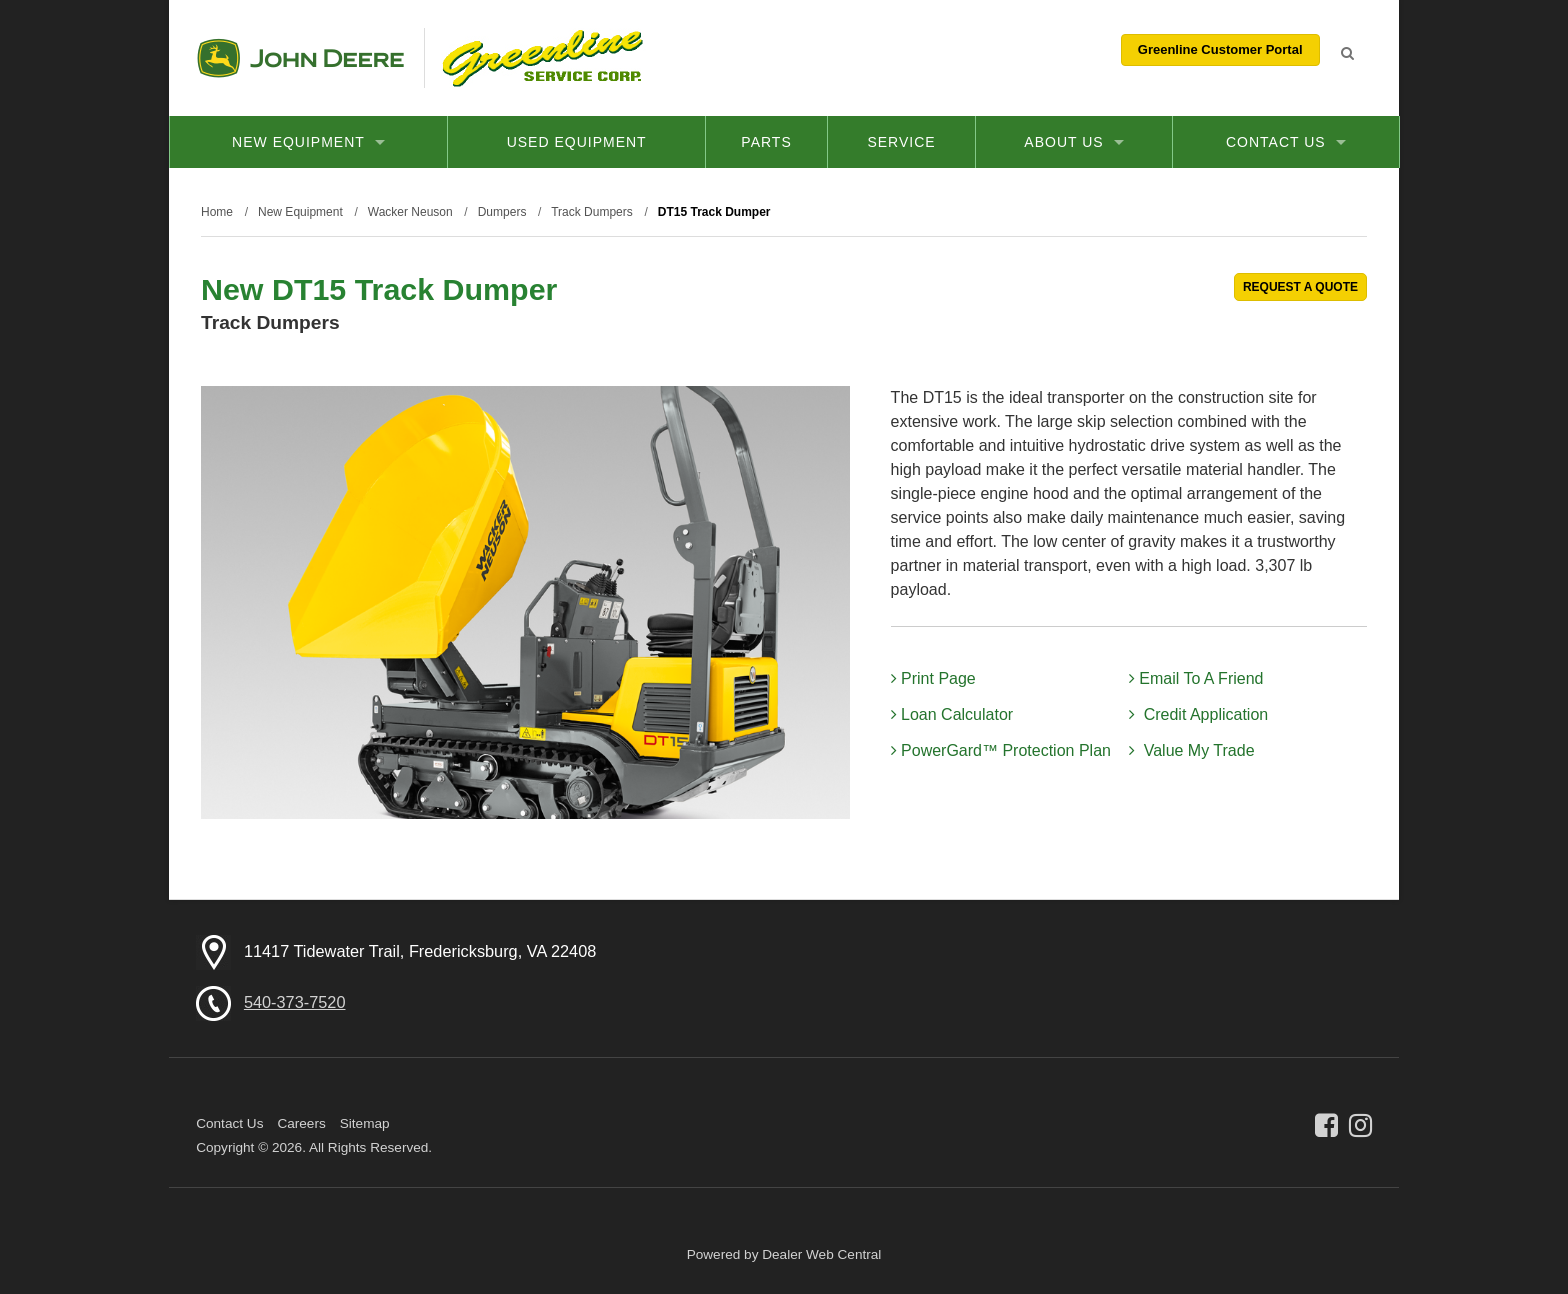  Describe the element at coordinates (1286, 142) in the screenshot. I see `Contact Us` at that location.